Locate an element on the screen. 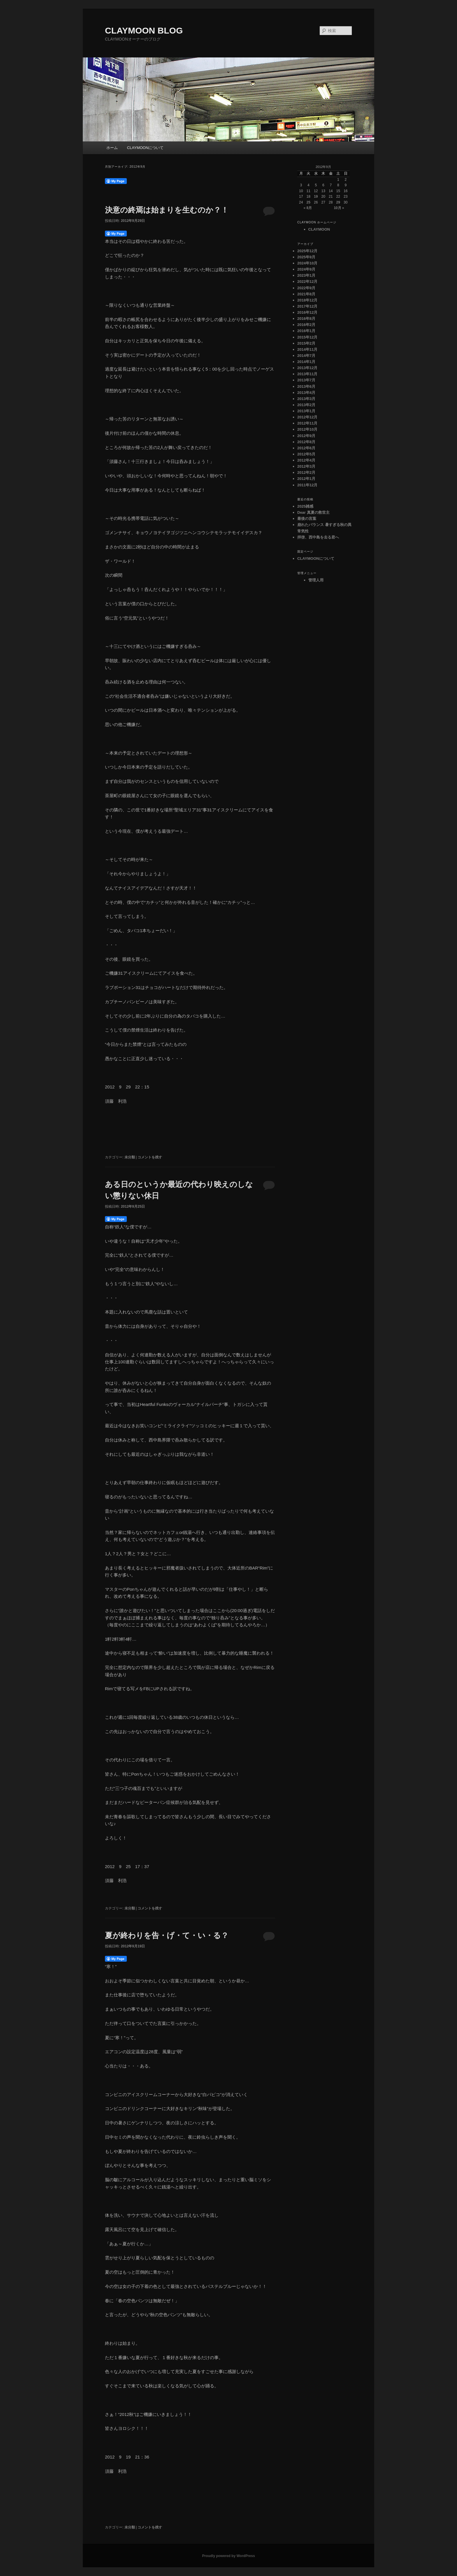 This screenshot has width=457, height=2576. 2014年7月 is located at coordinates (306, 355).